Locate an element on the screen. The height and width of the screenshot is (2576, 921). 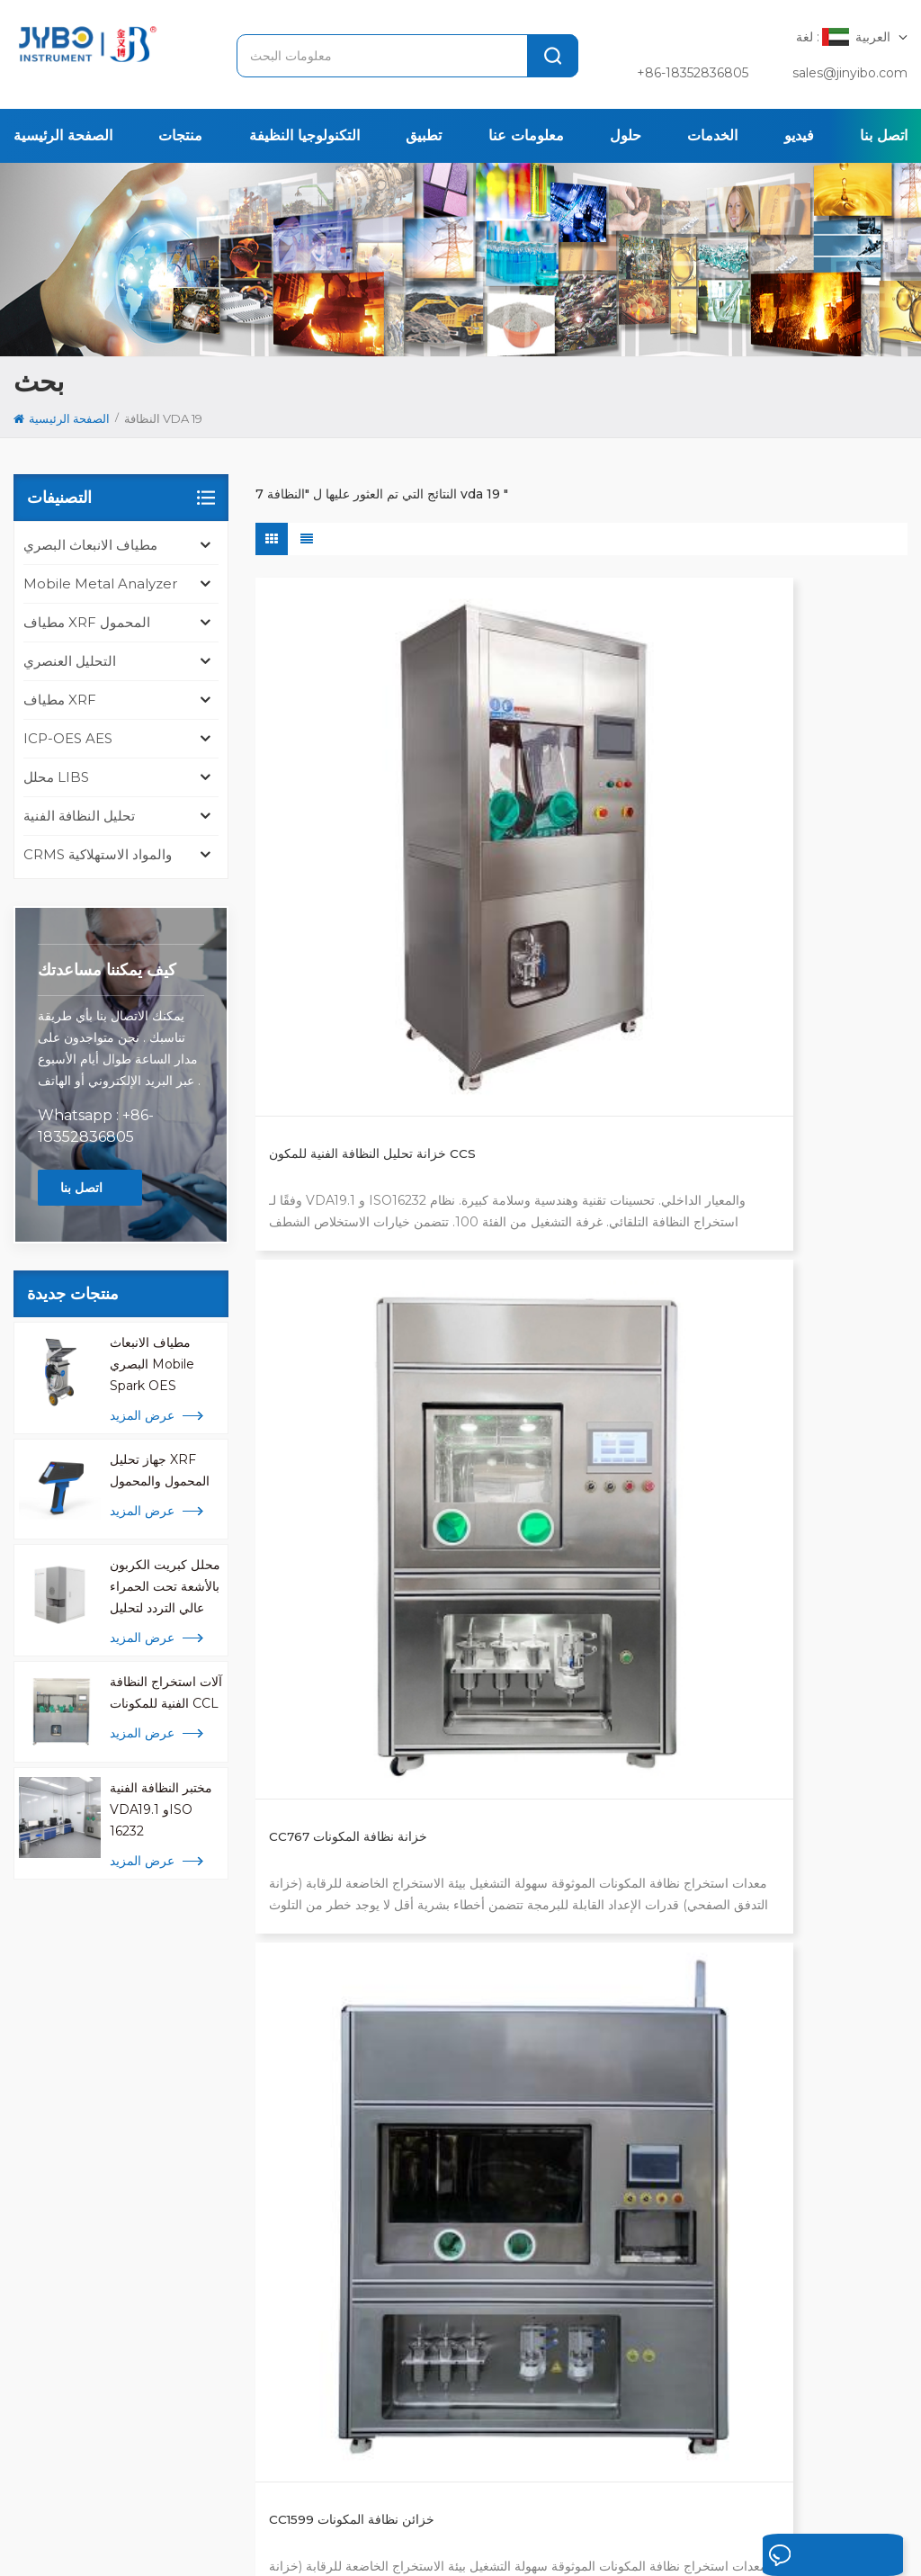
تطبيق is located at coordinates (424, 135).